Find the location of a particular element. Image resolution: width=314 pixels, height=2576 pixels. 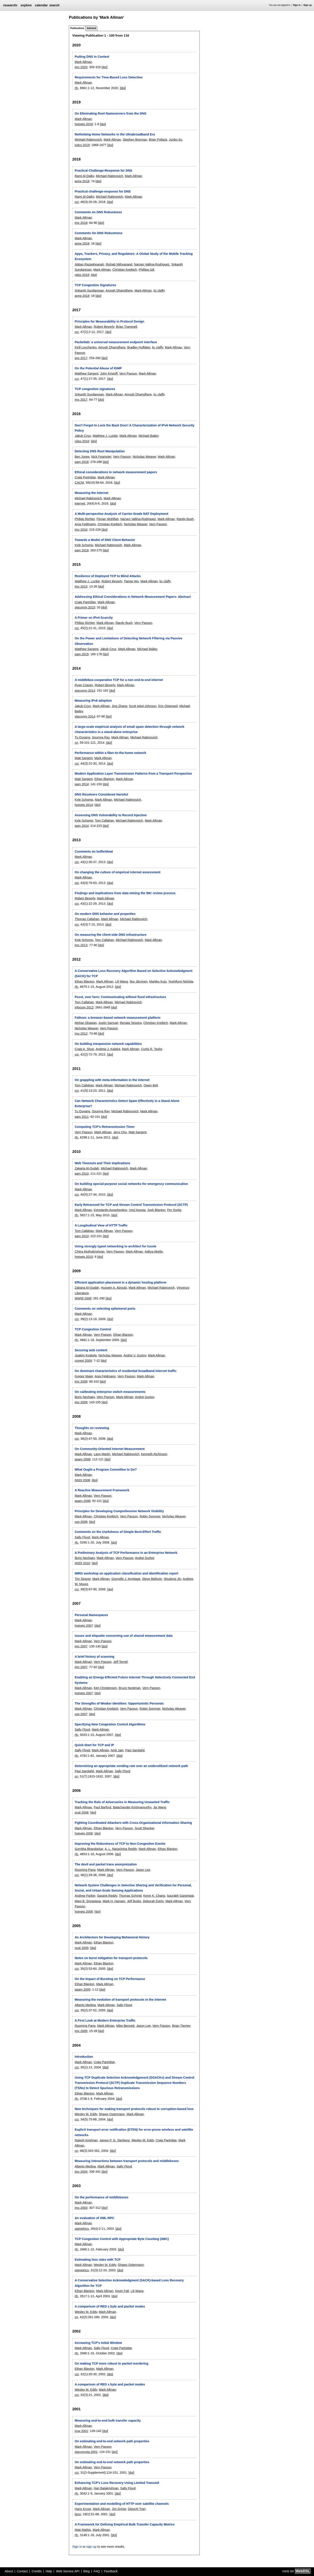

pam 2010 is located at coordinates (82, 1173).